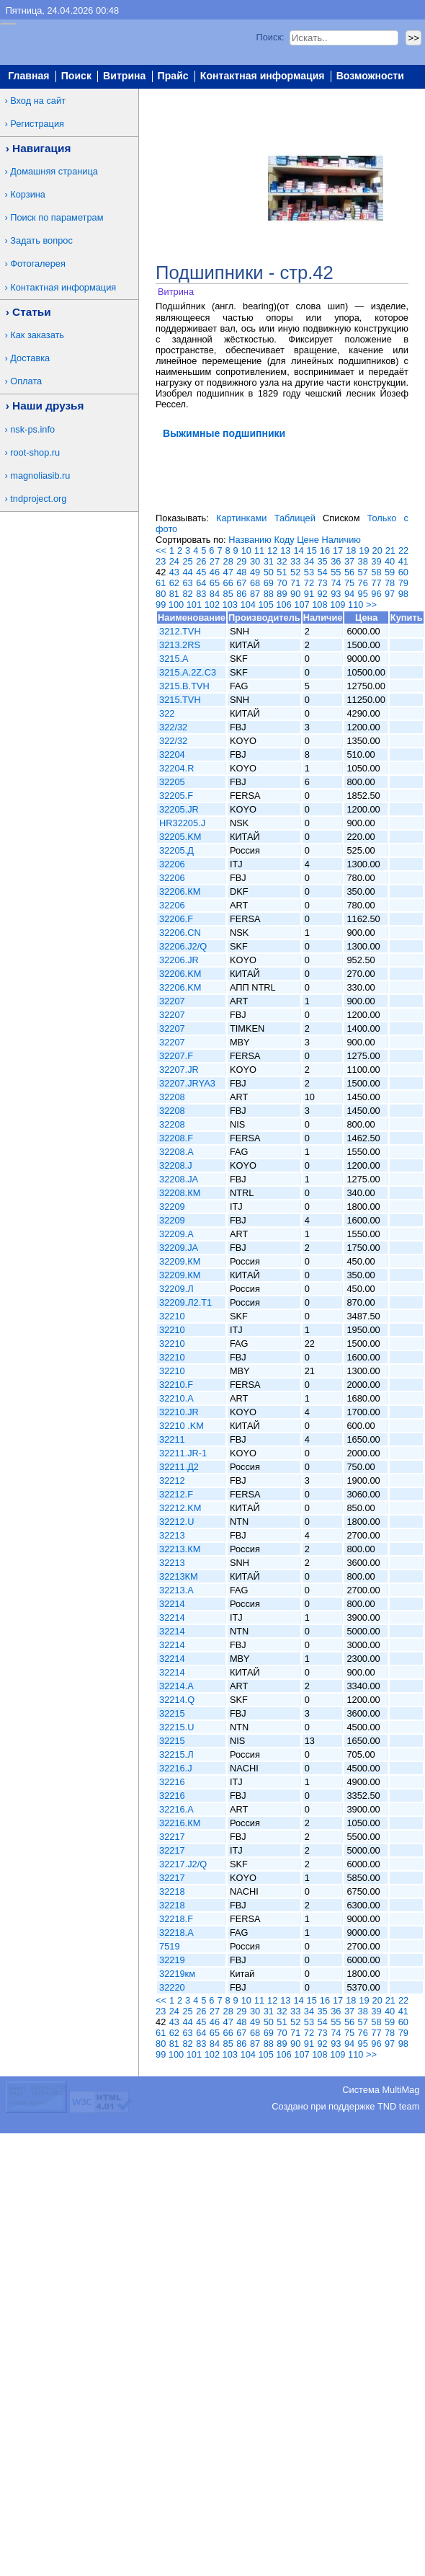 Image resolution: width=425 pixels, height=2576 pixels. I want to click on 26, so click(201, 561).